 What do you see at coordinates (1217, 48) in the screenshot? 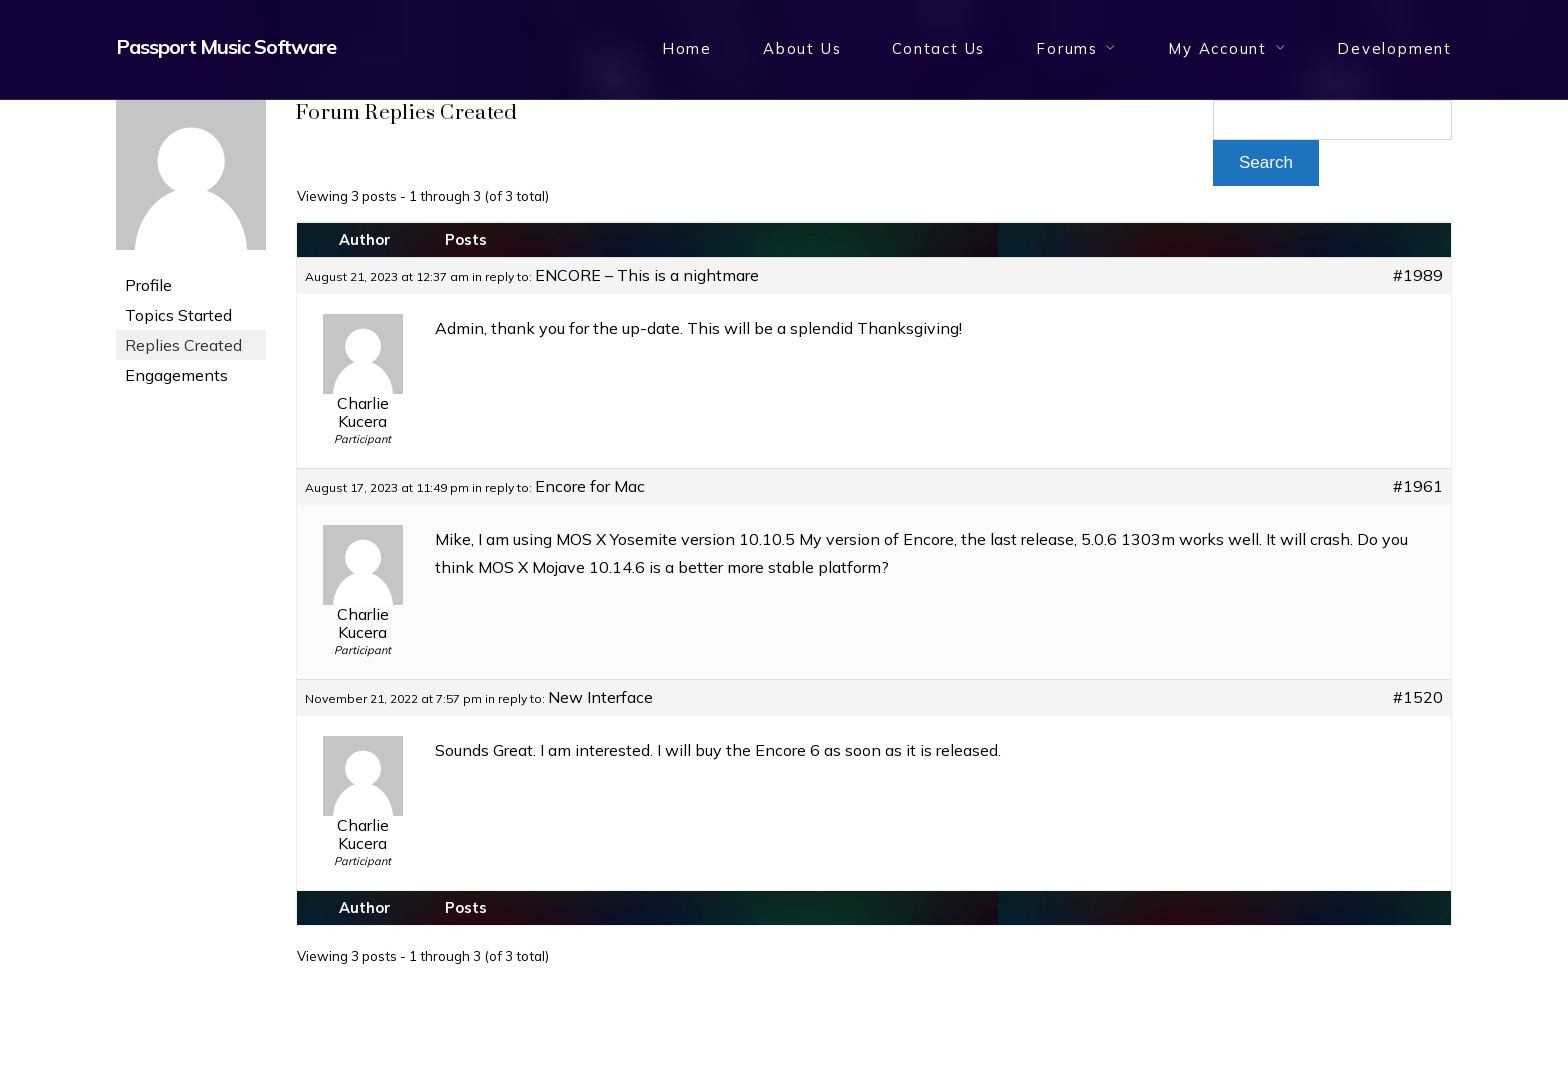
I see `My Account` at bounding box center [1217, 48].